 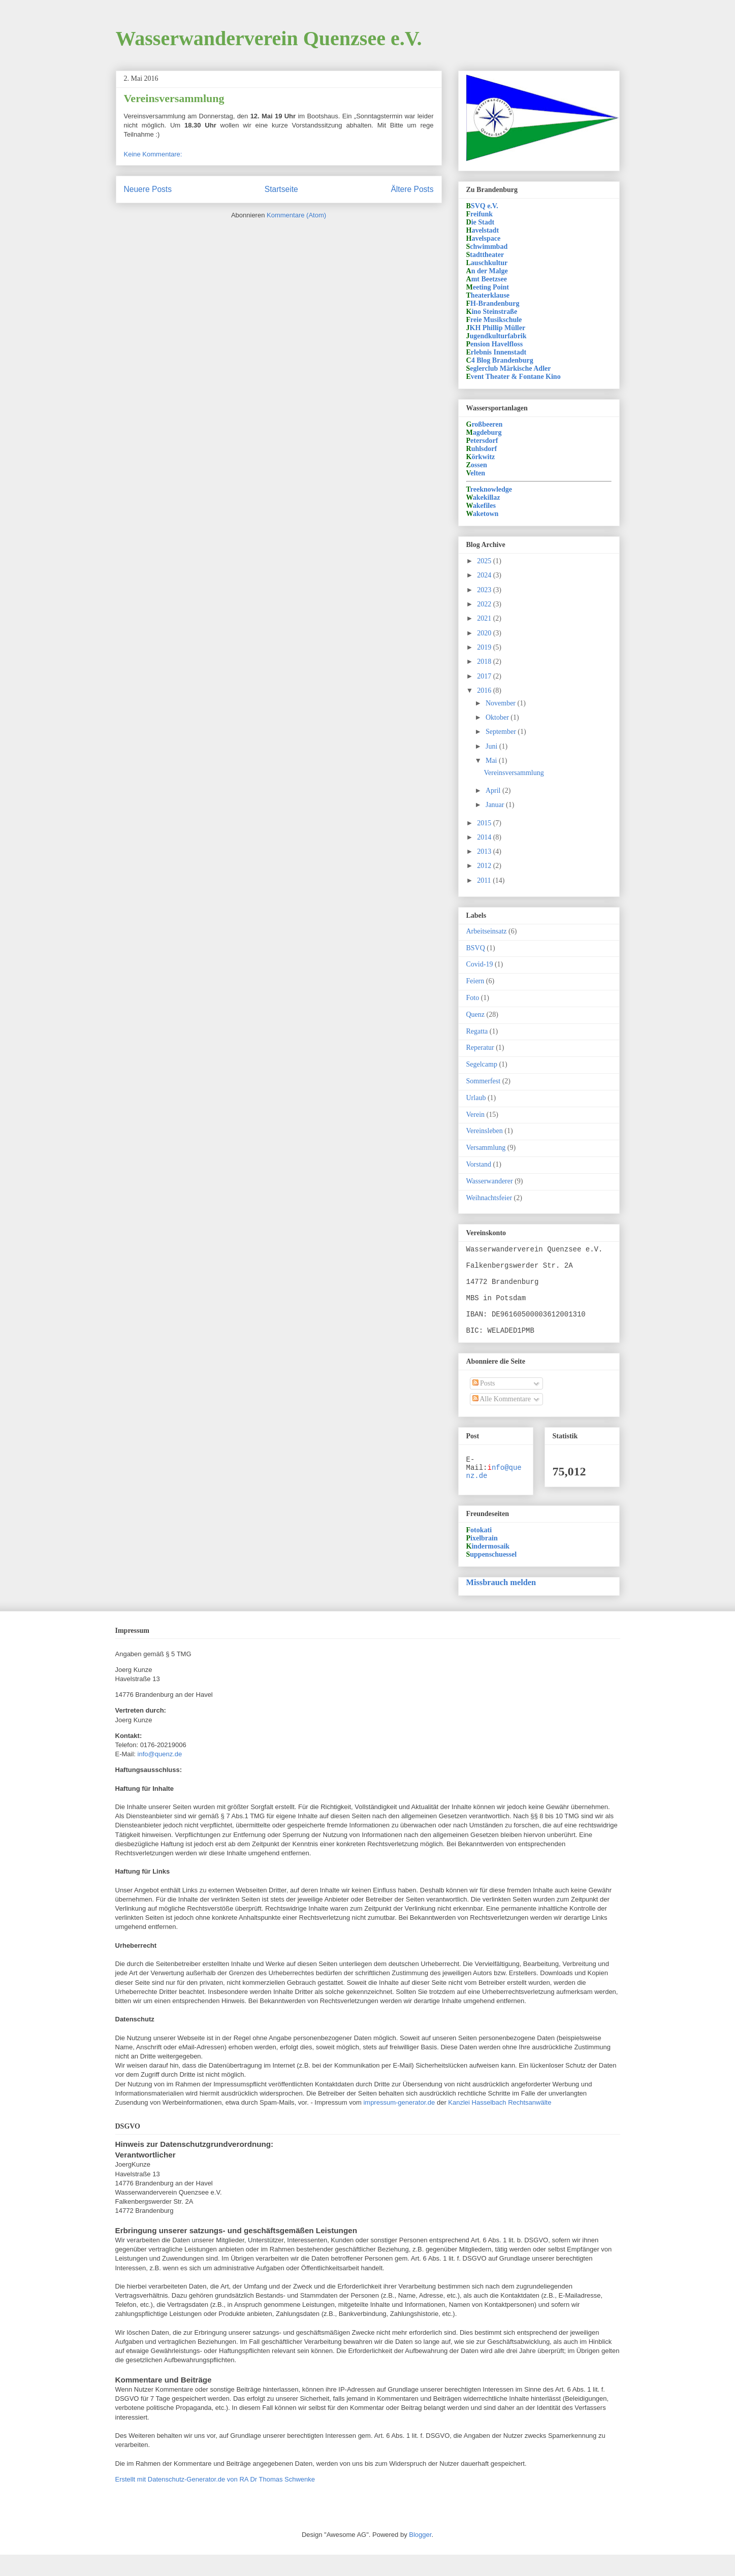 I want to click on KH Phillip Müller, so click(x=496, y=328).